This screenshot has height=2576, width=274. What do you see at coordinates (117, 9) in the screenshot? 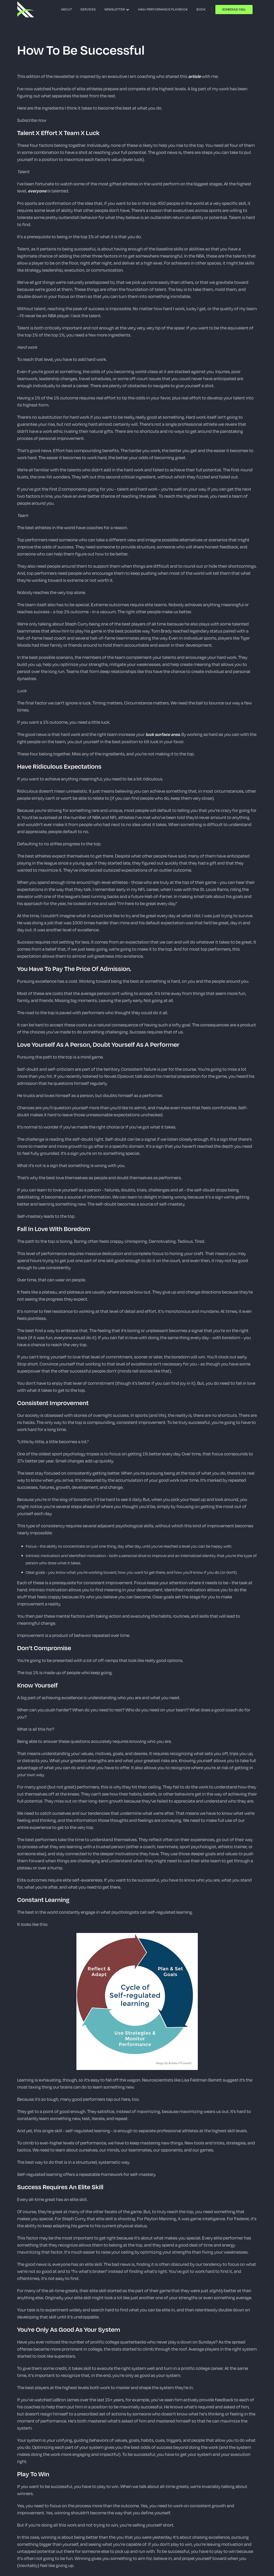
I see `[button]` at bounding box center [117, 9].